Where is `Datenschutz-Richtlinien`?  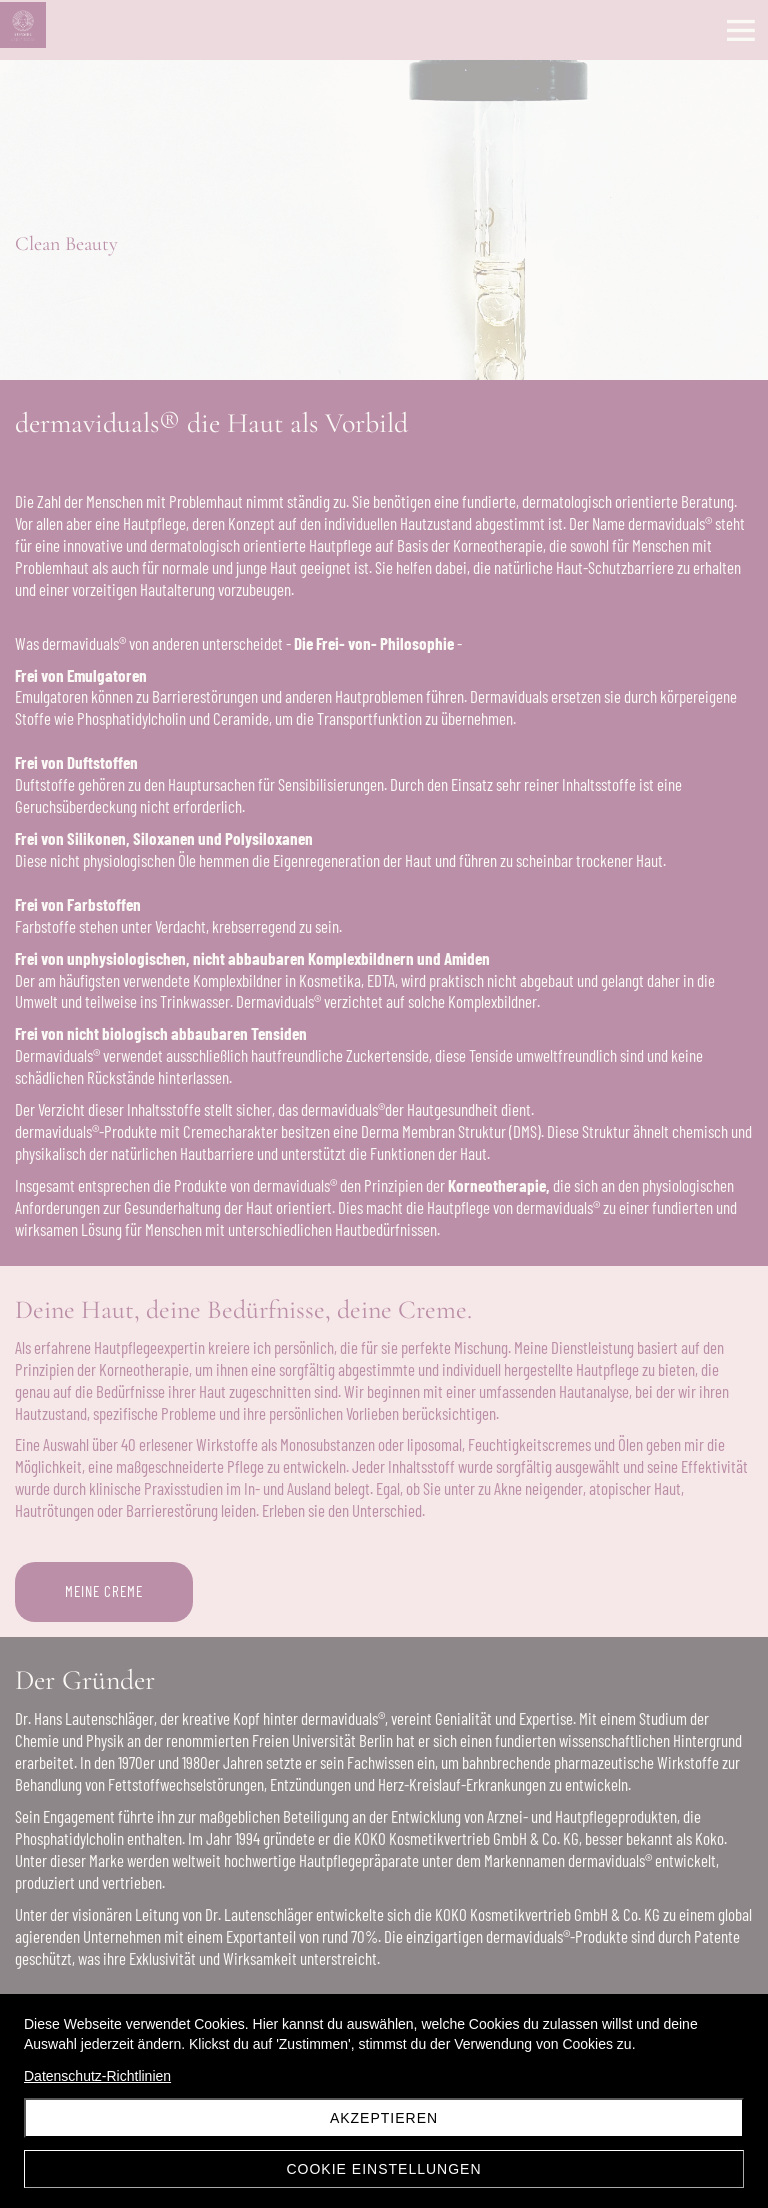 Datenschutz-Richtlinien is located at coordinates (97, 2076).